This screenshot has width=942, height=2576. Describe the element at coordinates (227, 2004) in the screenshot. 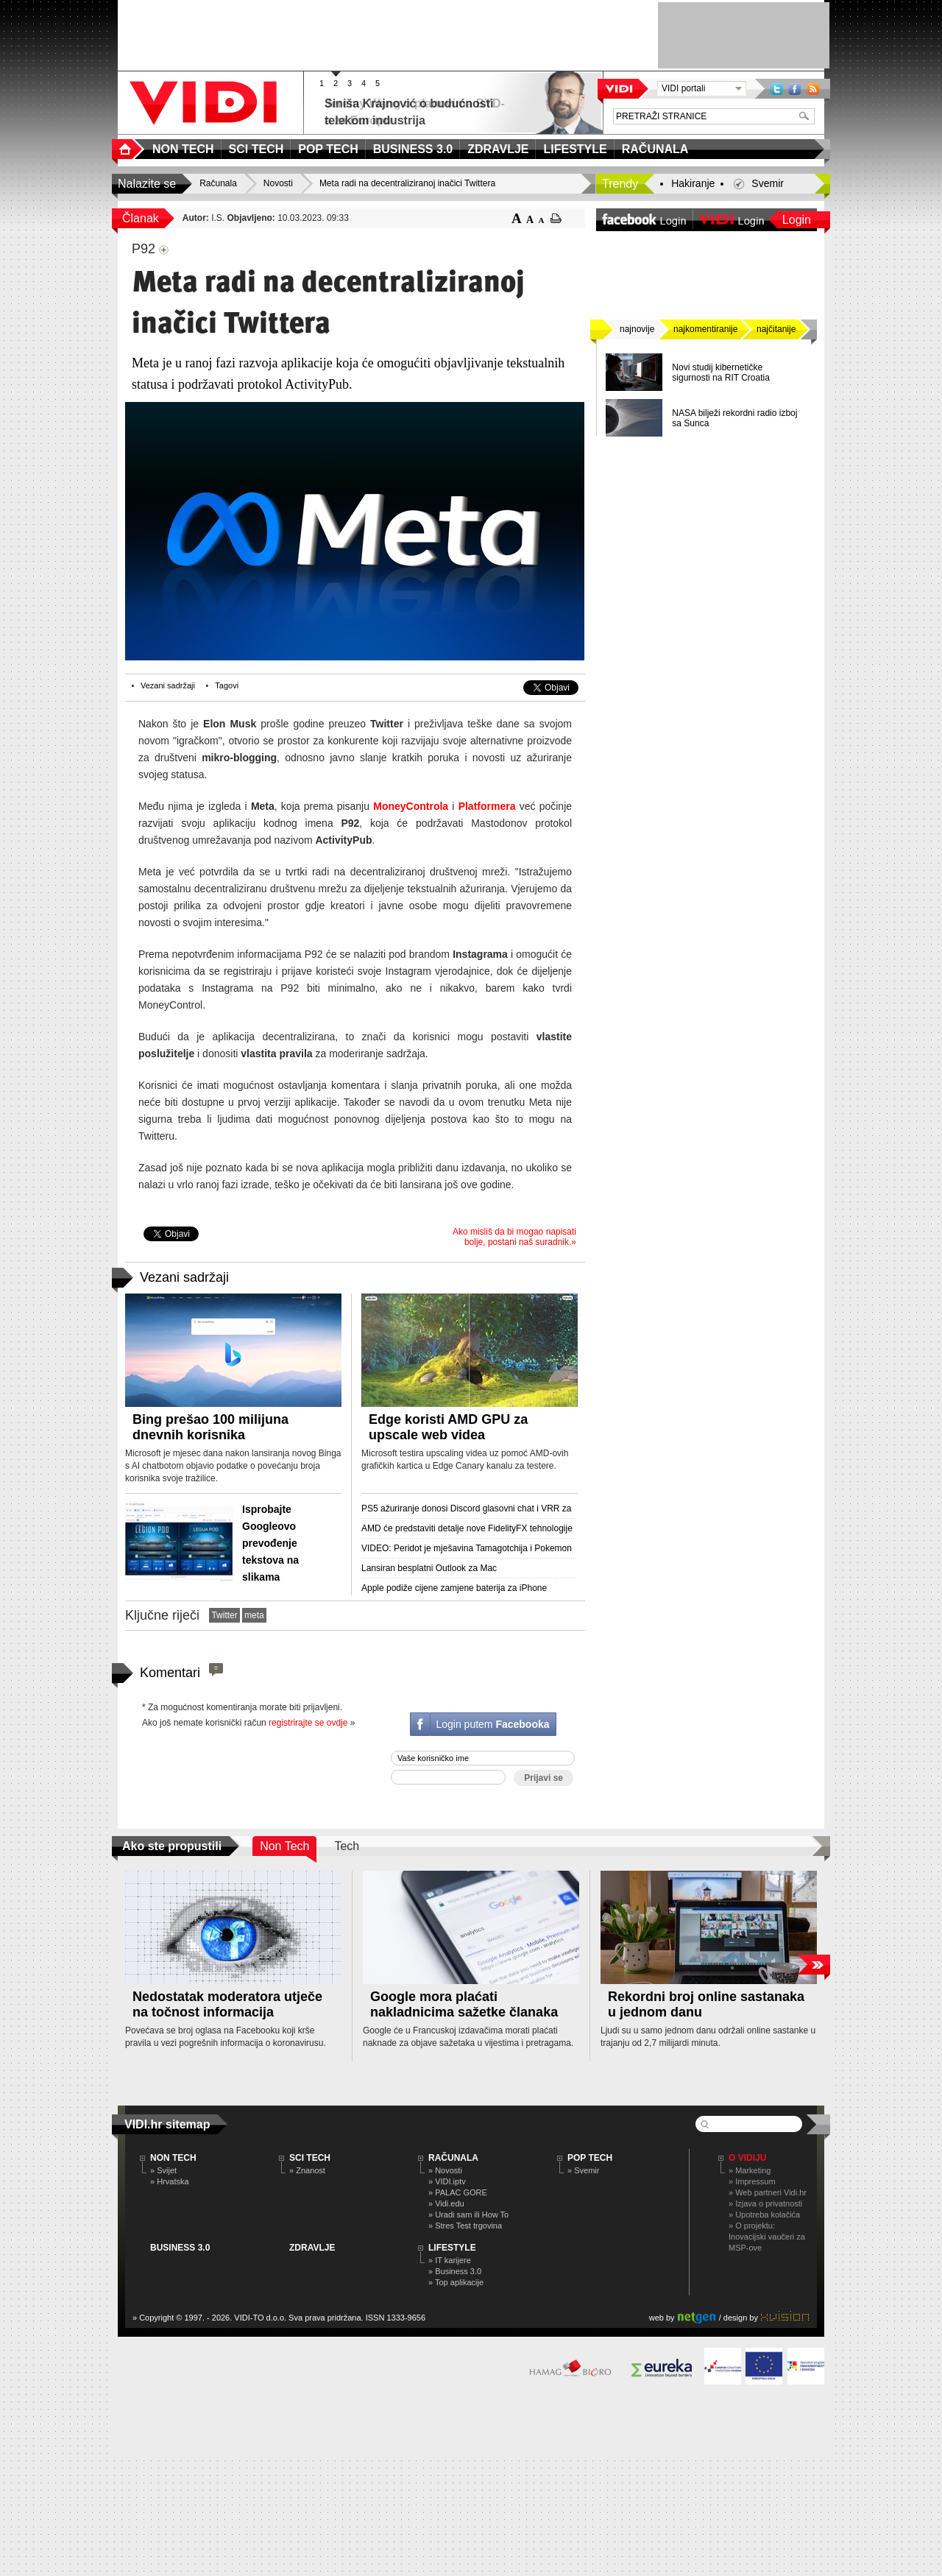

I see `Nedostatak moderatora utječe na točnost informacija` at that location.